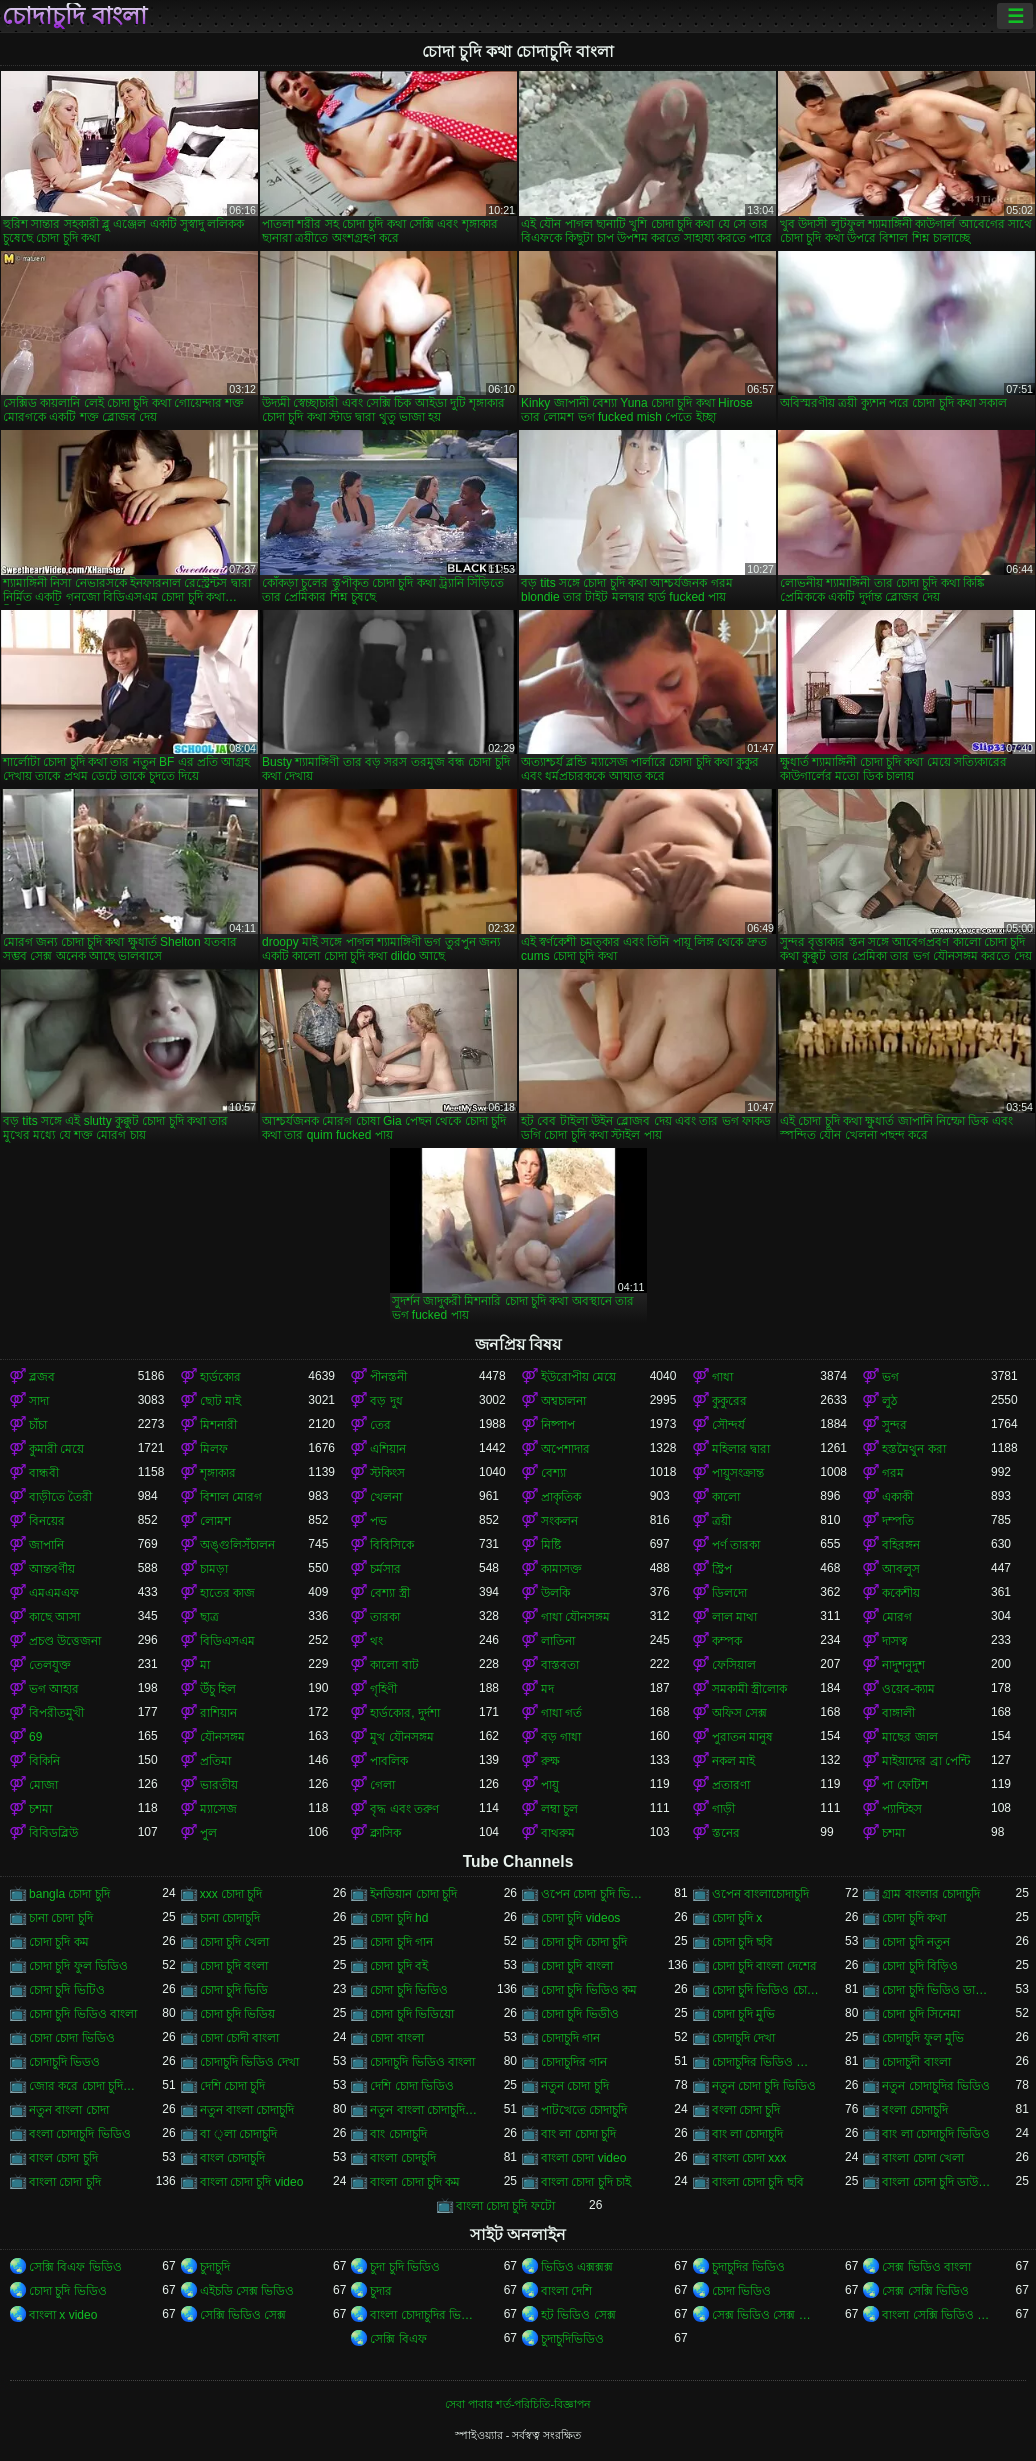 The height and width of the screenshot is (2461, 1036). What do you see at coordinates (83, 2014) in the screenshot?
I see `চোদা চুদি ভিডিও বাংলা` at bounding box center [83, 2014].